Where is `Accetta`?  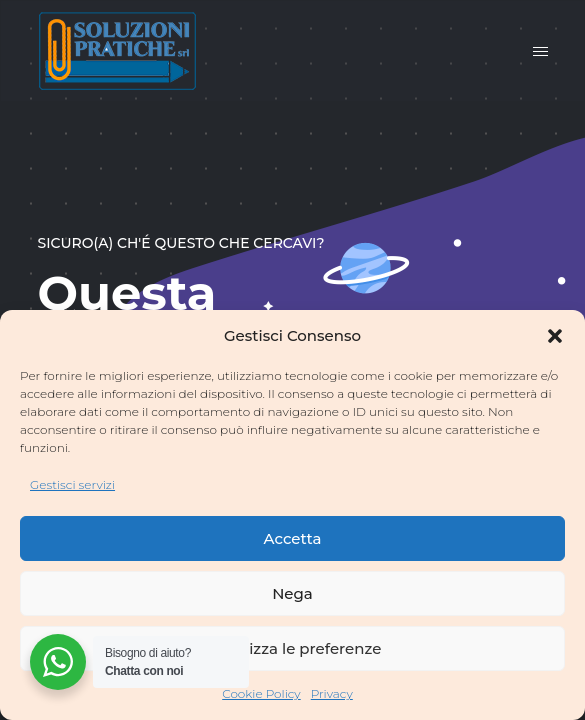
Accetta is located at coordinates (293, 538).